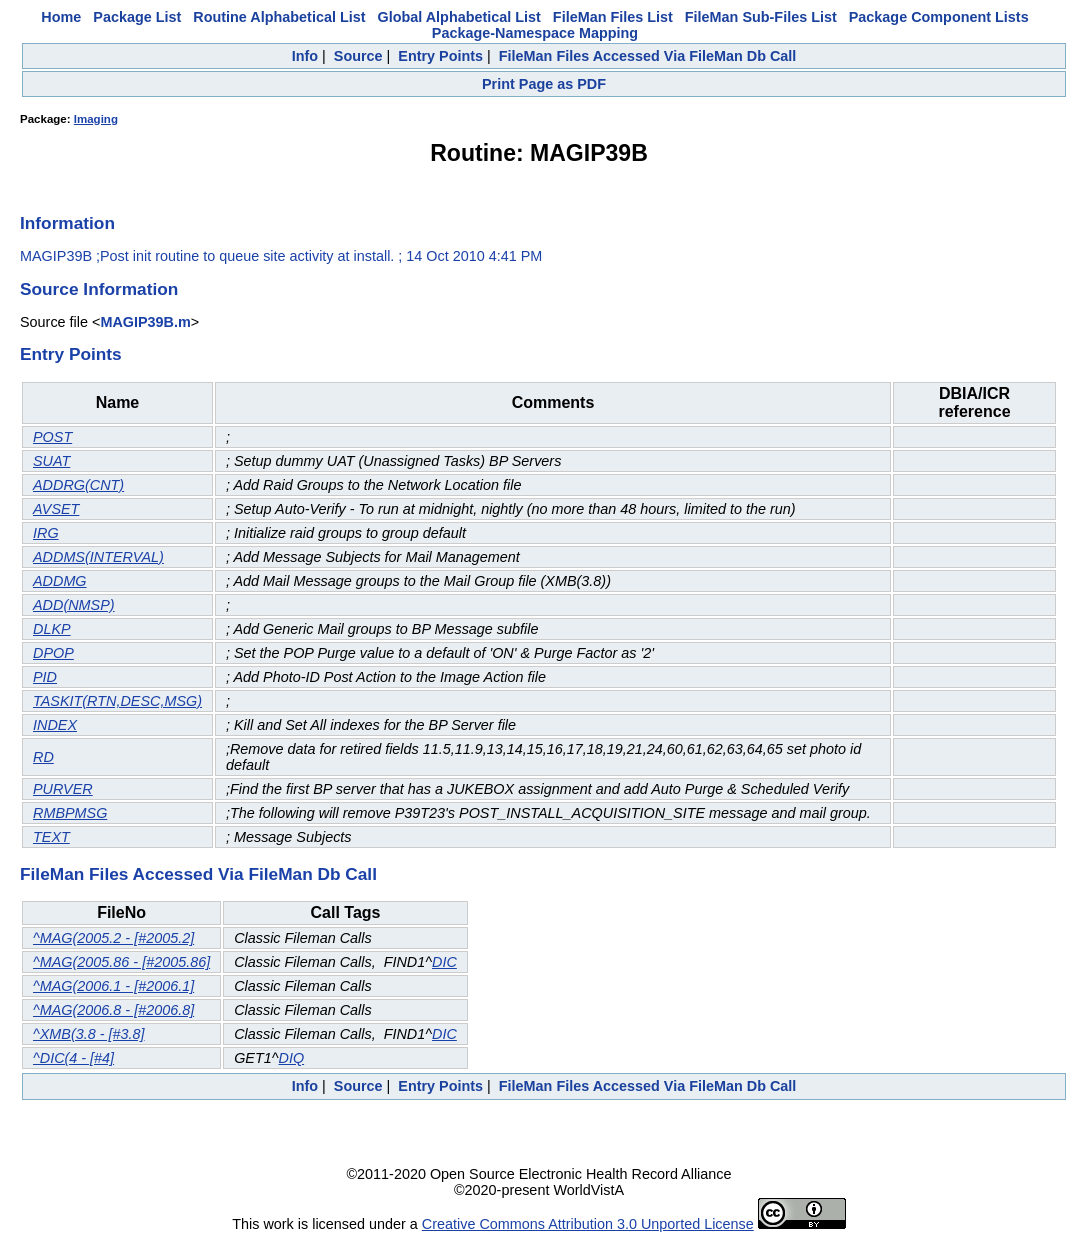  I want to click on ^XMB(3.8 - [#3.8], so click(89, 1034).